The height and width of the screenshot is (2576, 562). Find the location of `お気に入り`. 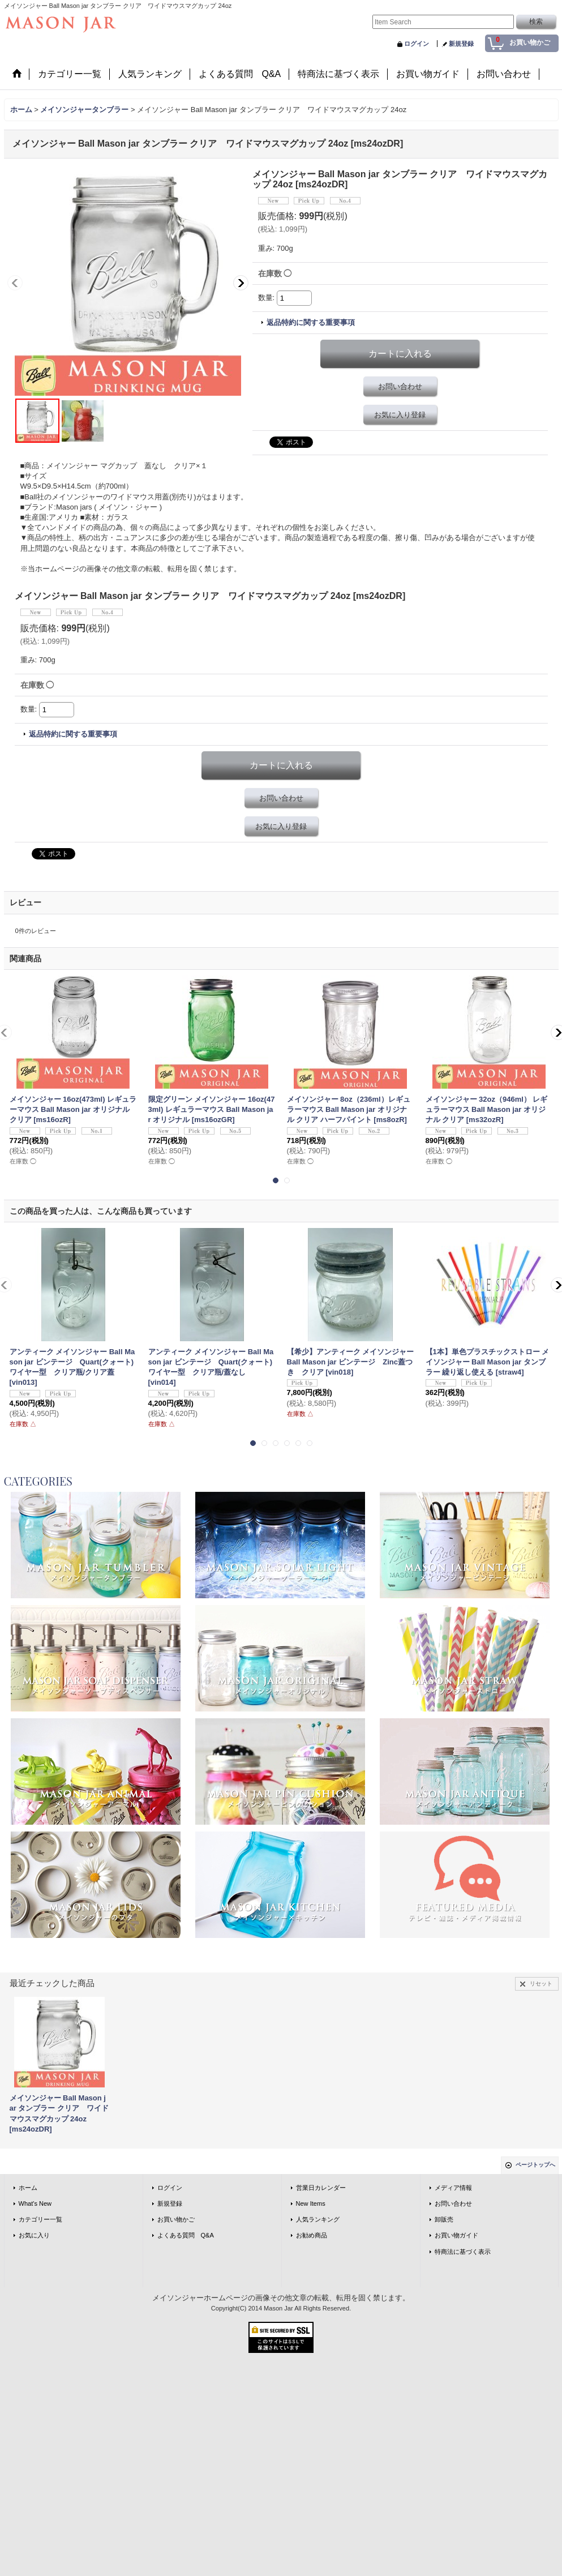

お気に入り is located at coordinates (34, 2235).